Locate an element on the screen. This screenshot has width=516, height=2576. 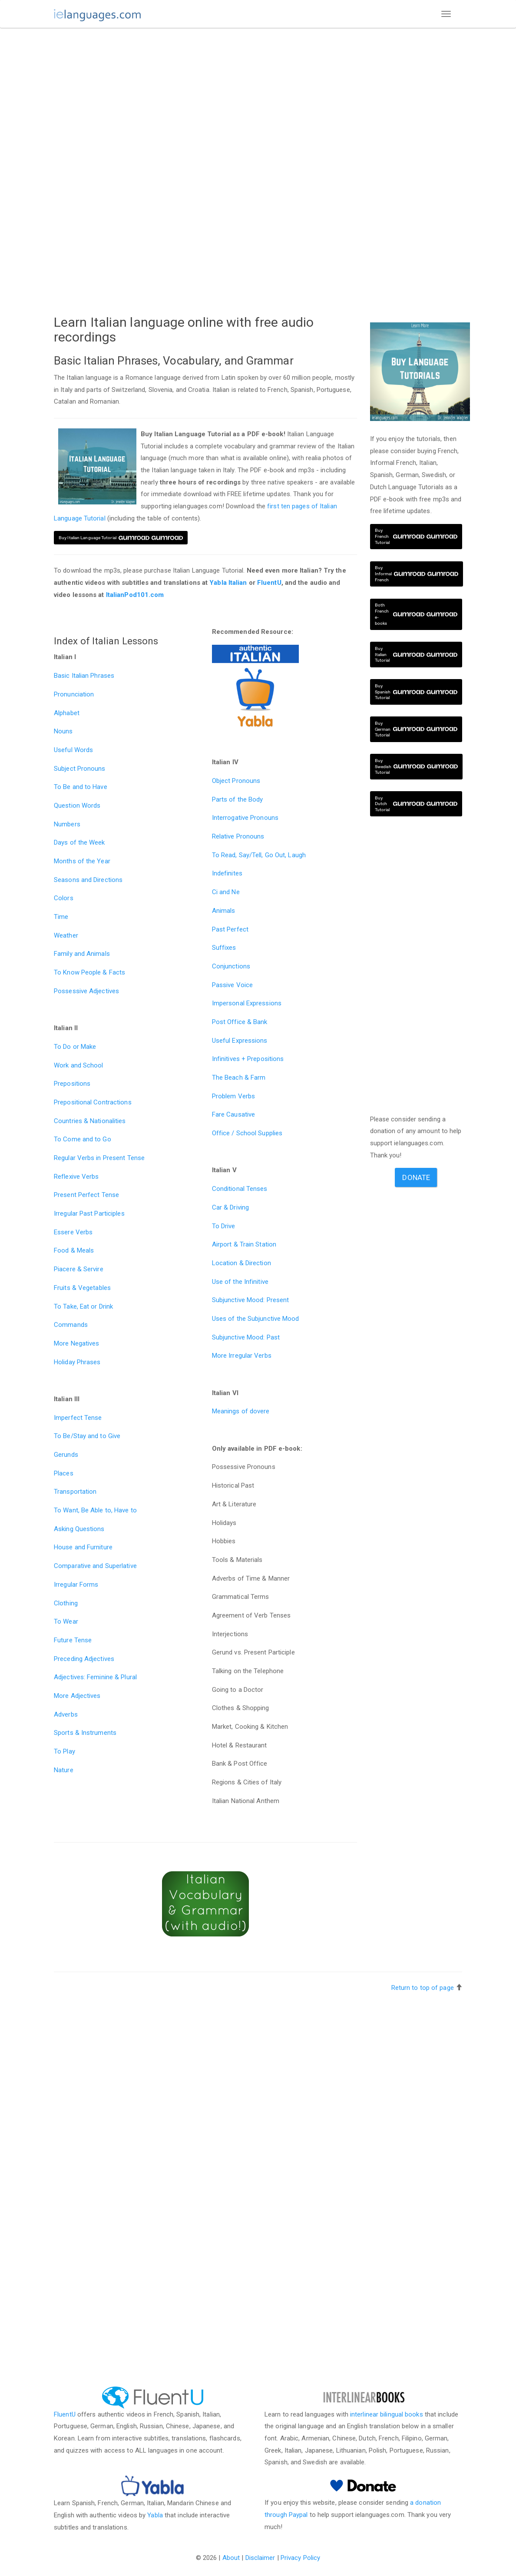
Adjectives: Feminine & Plural is located at coordinates (95, 1677).